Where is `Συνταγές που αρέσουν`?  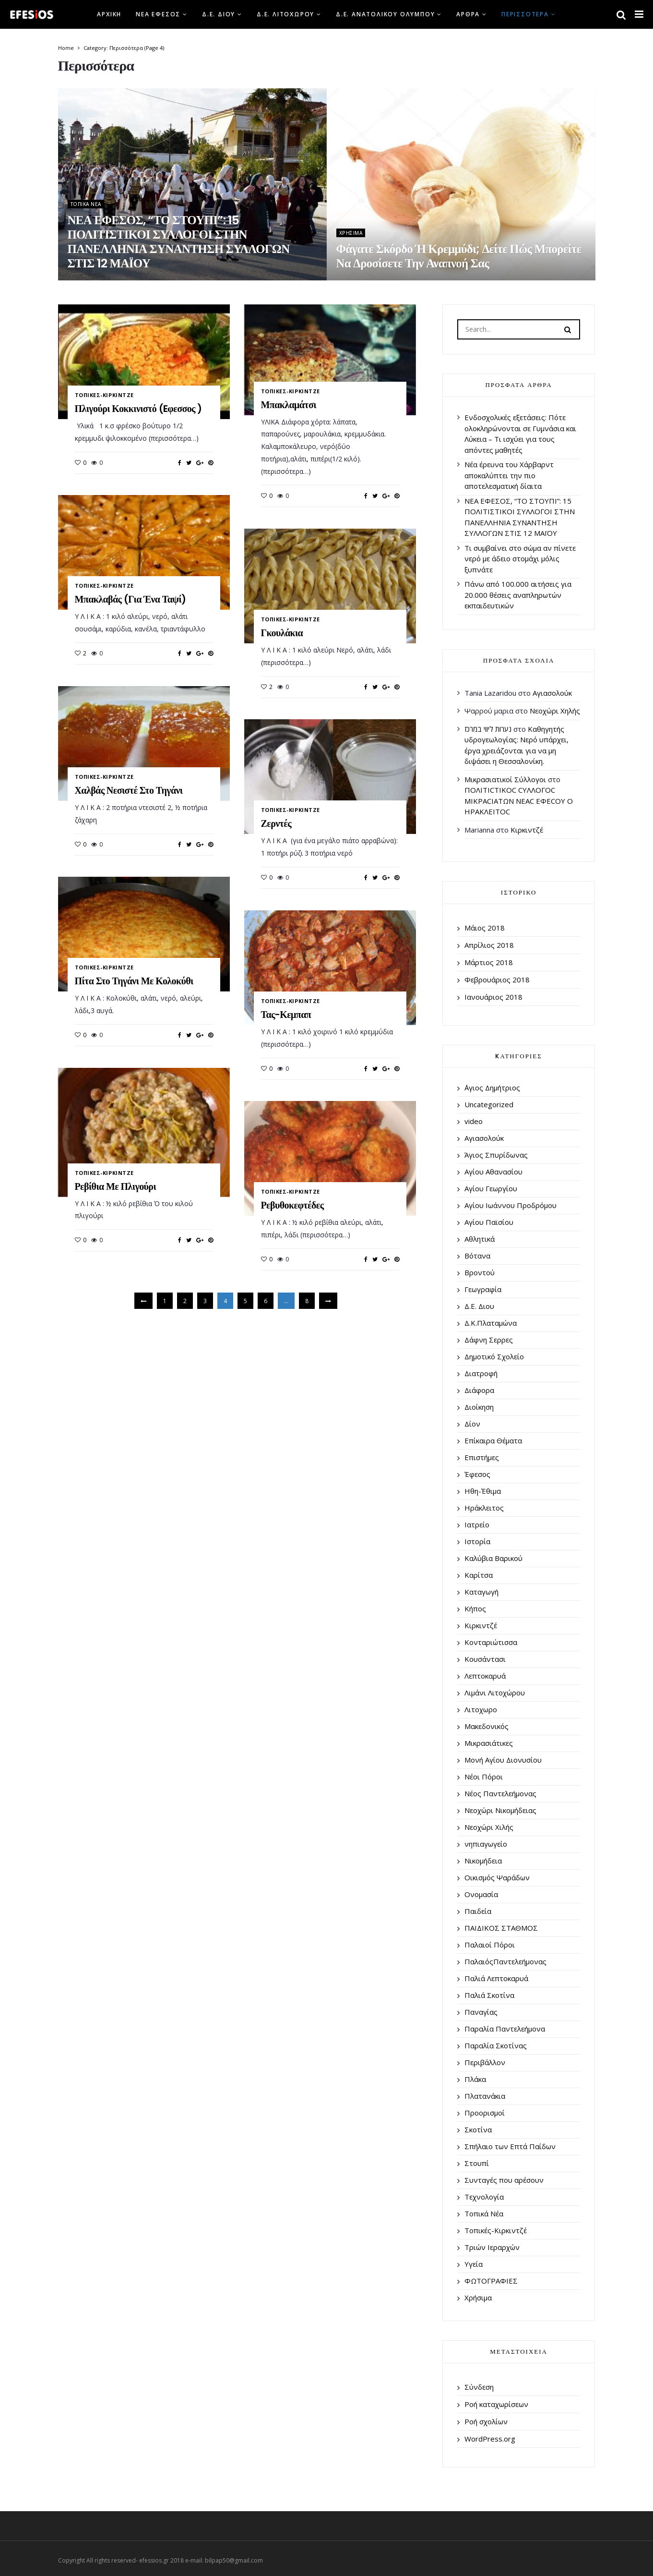
Συνταγές που αρέσουν is located at coordinates (504, 2180).